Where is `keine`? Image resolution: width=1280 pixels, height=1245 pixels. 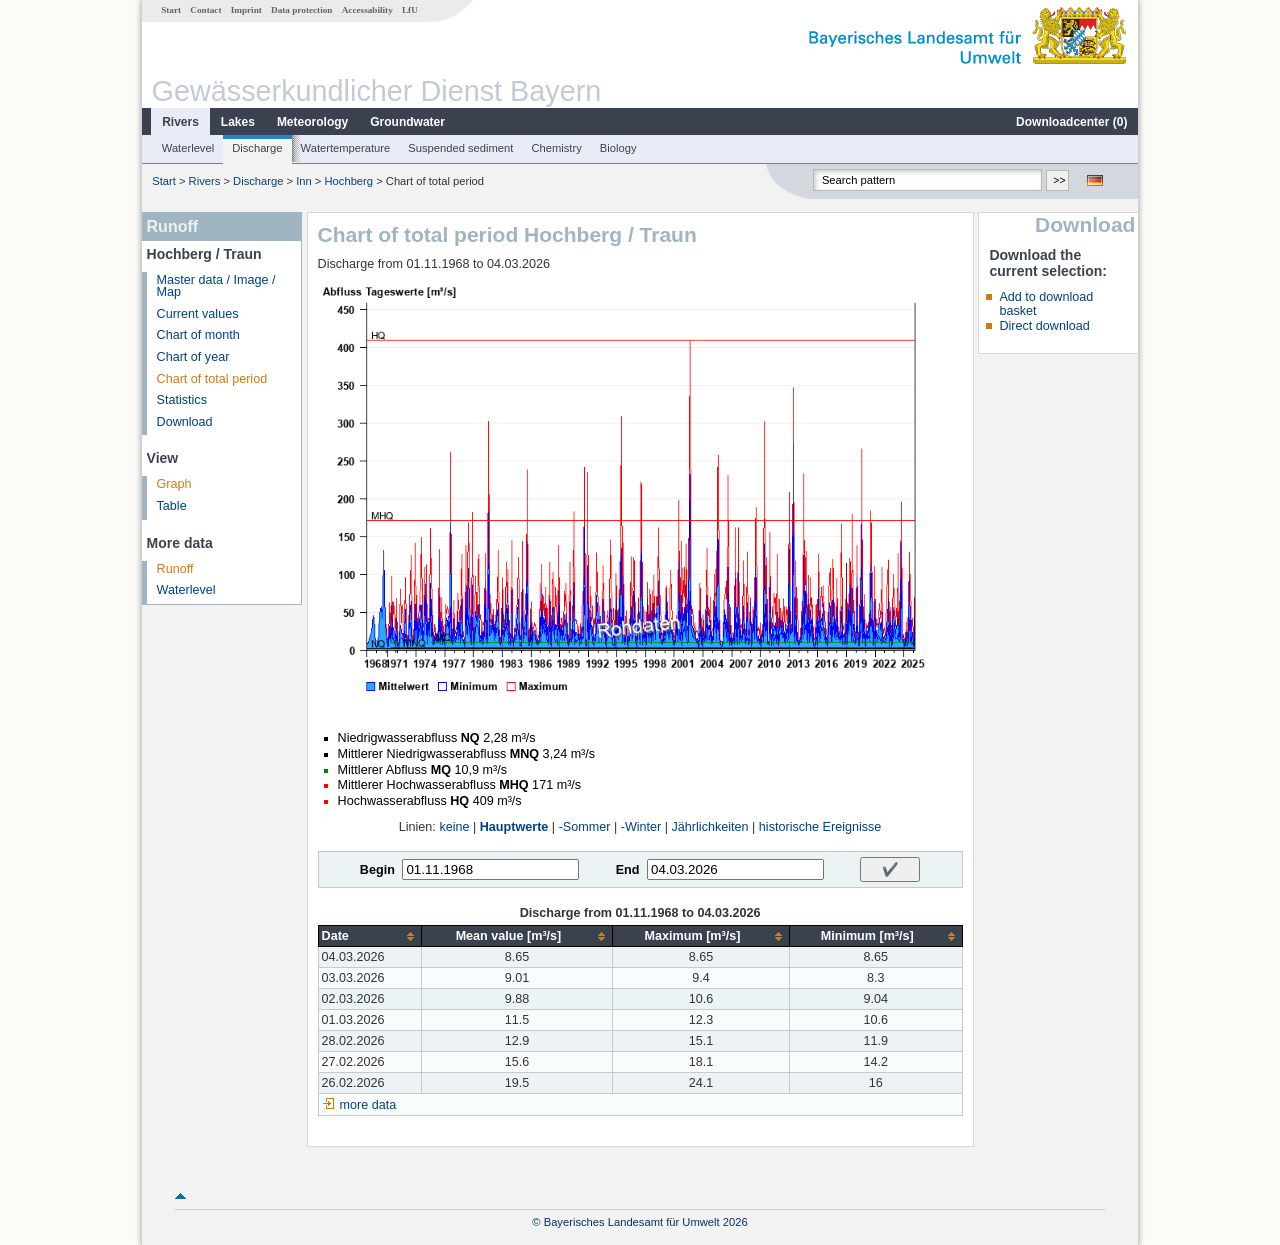 keine is located at coordinates (454, 827).